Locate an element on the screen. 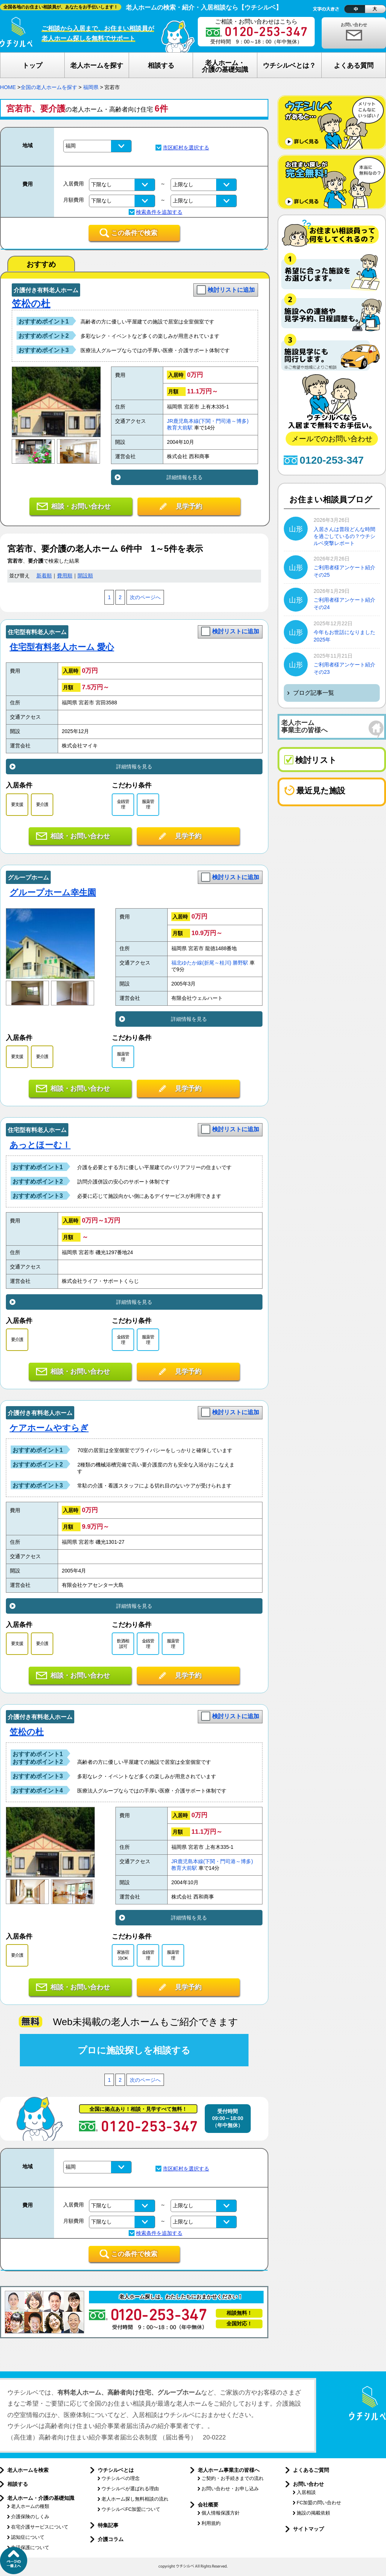 This screenshot has height=2576, width=386. 施設の掲載依頼 is located at coordinates (313, 2513).